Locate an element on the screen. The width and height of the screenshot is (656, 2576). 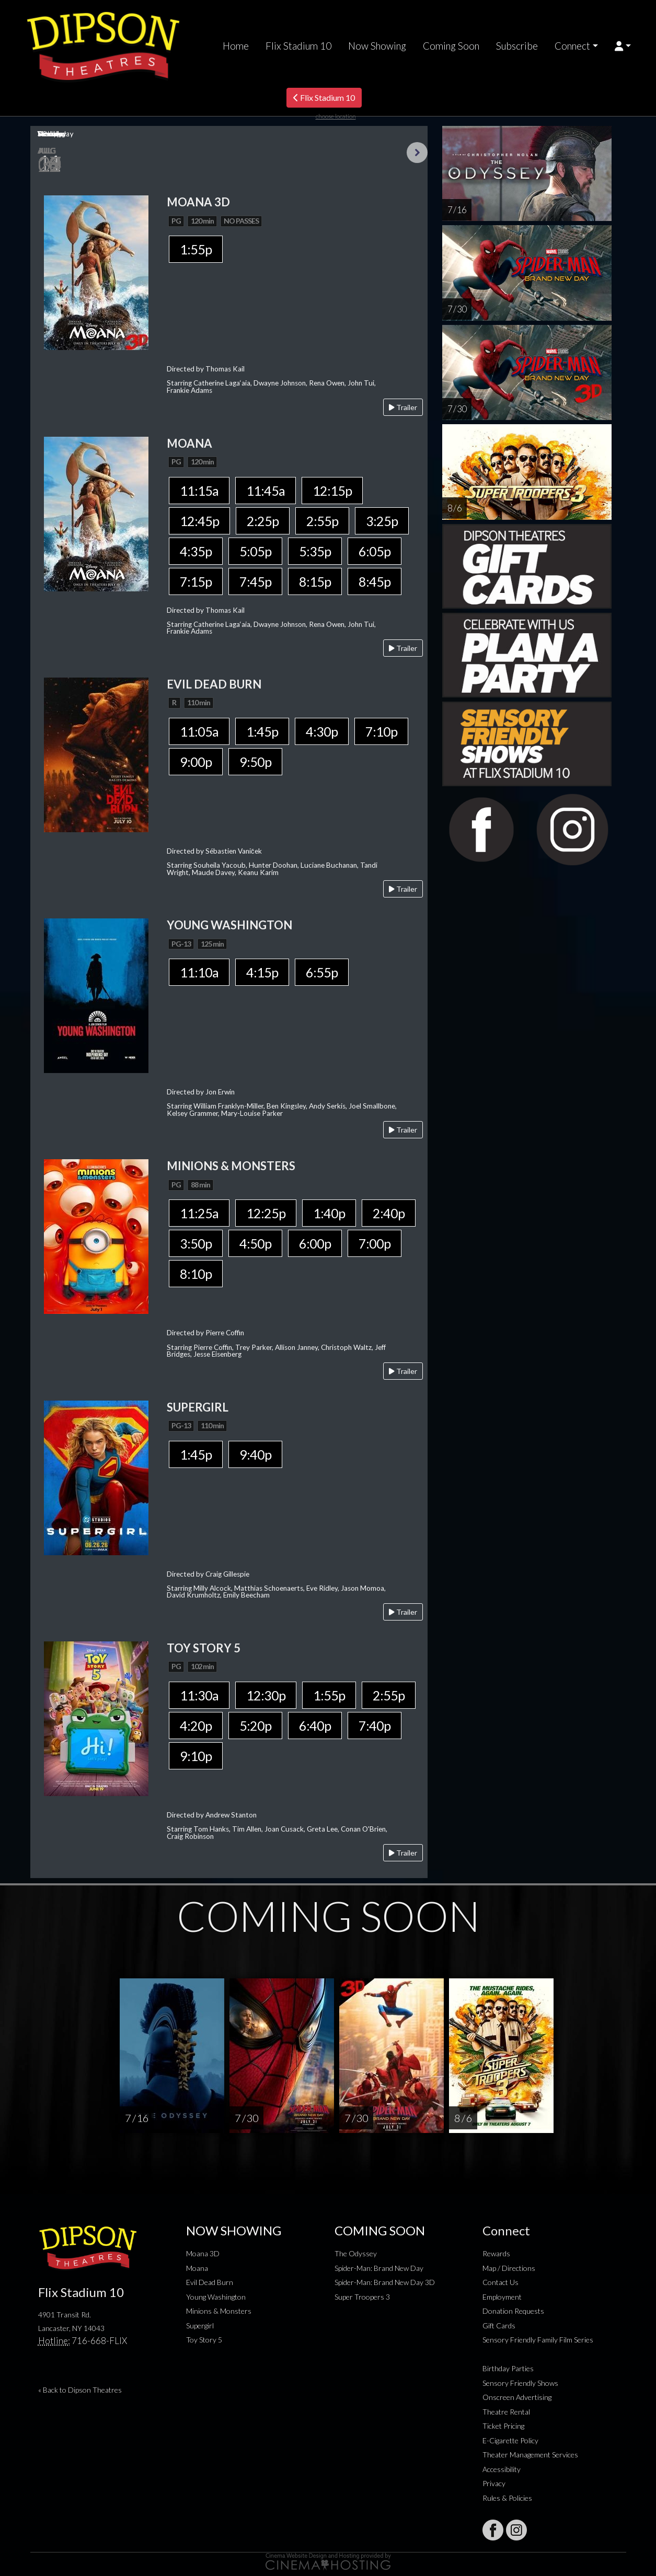
Theatre Rental is located at coordinates (506, 2411).